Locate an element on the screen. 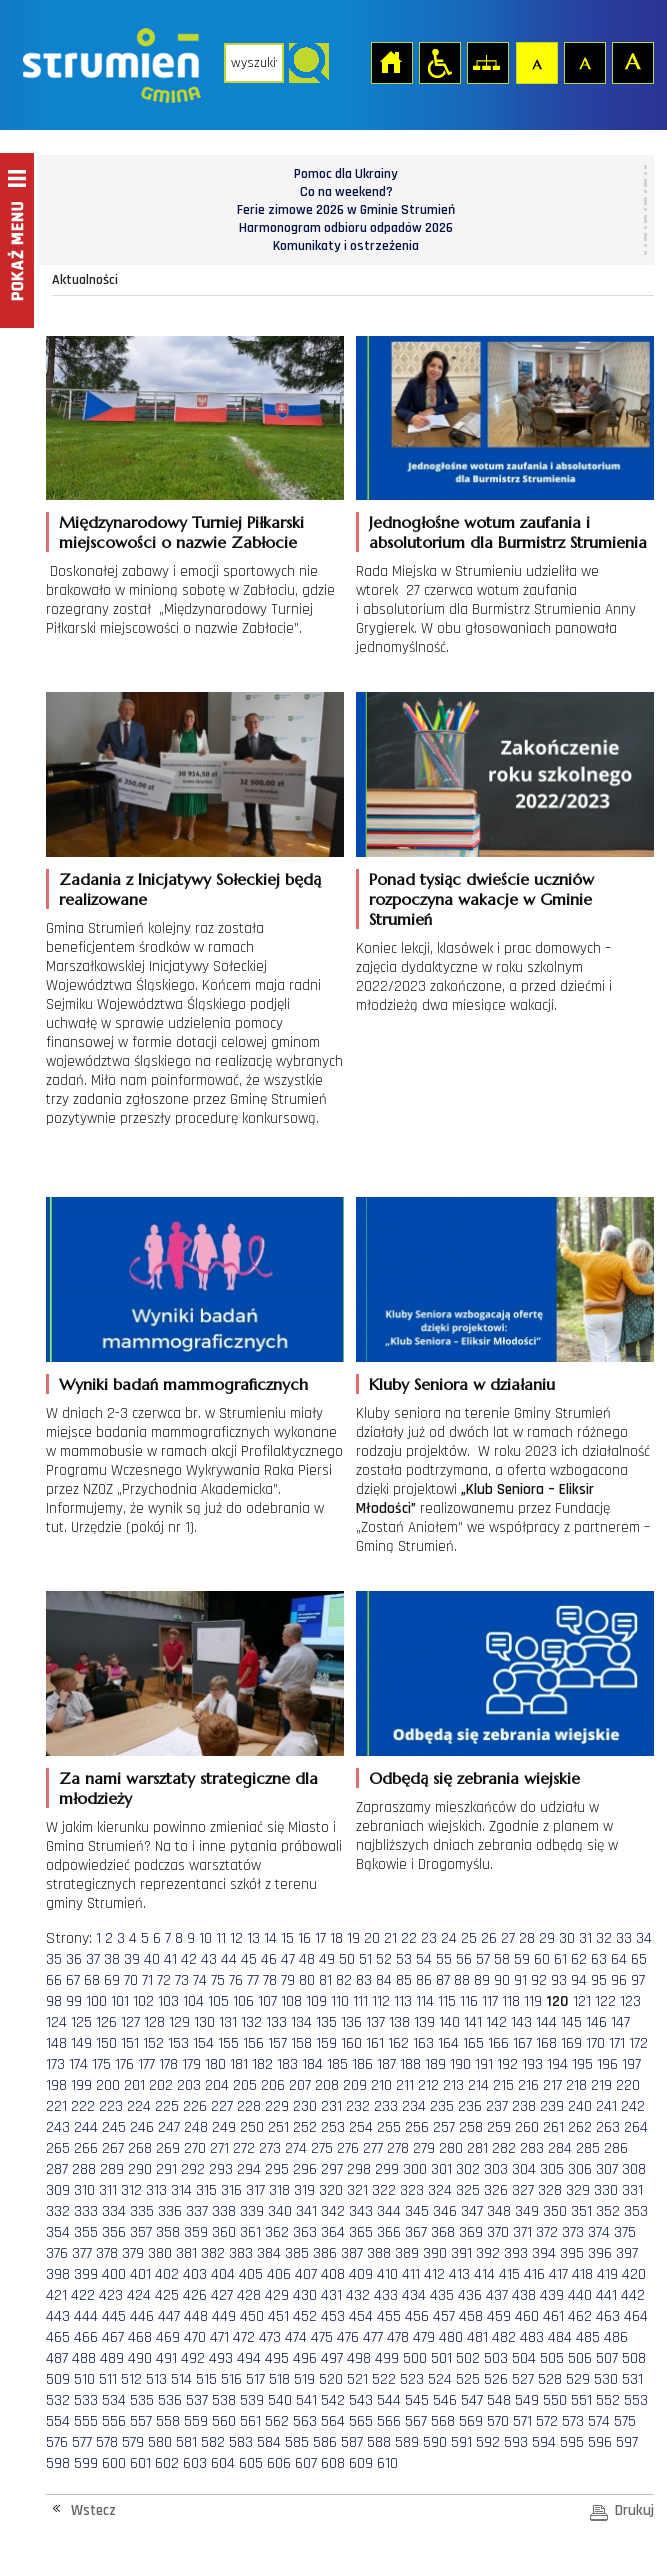  100 is located at coordinates (96, 2001).